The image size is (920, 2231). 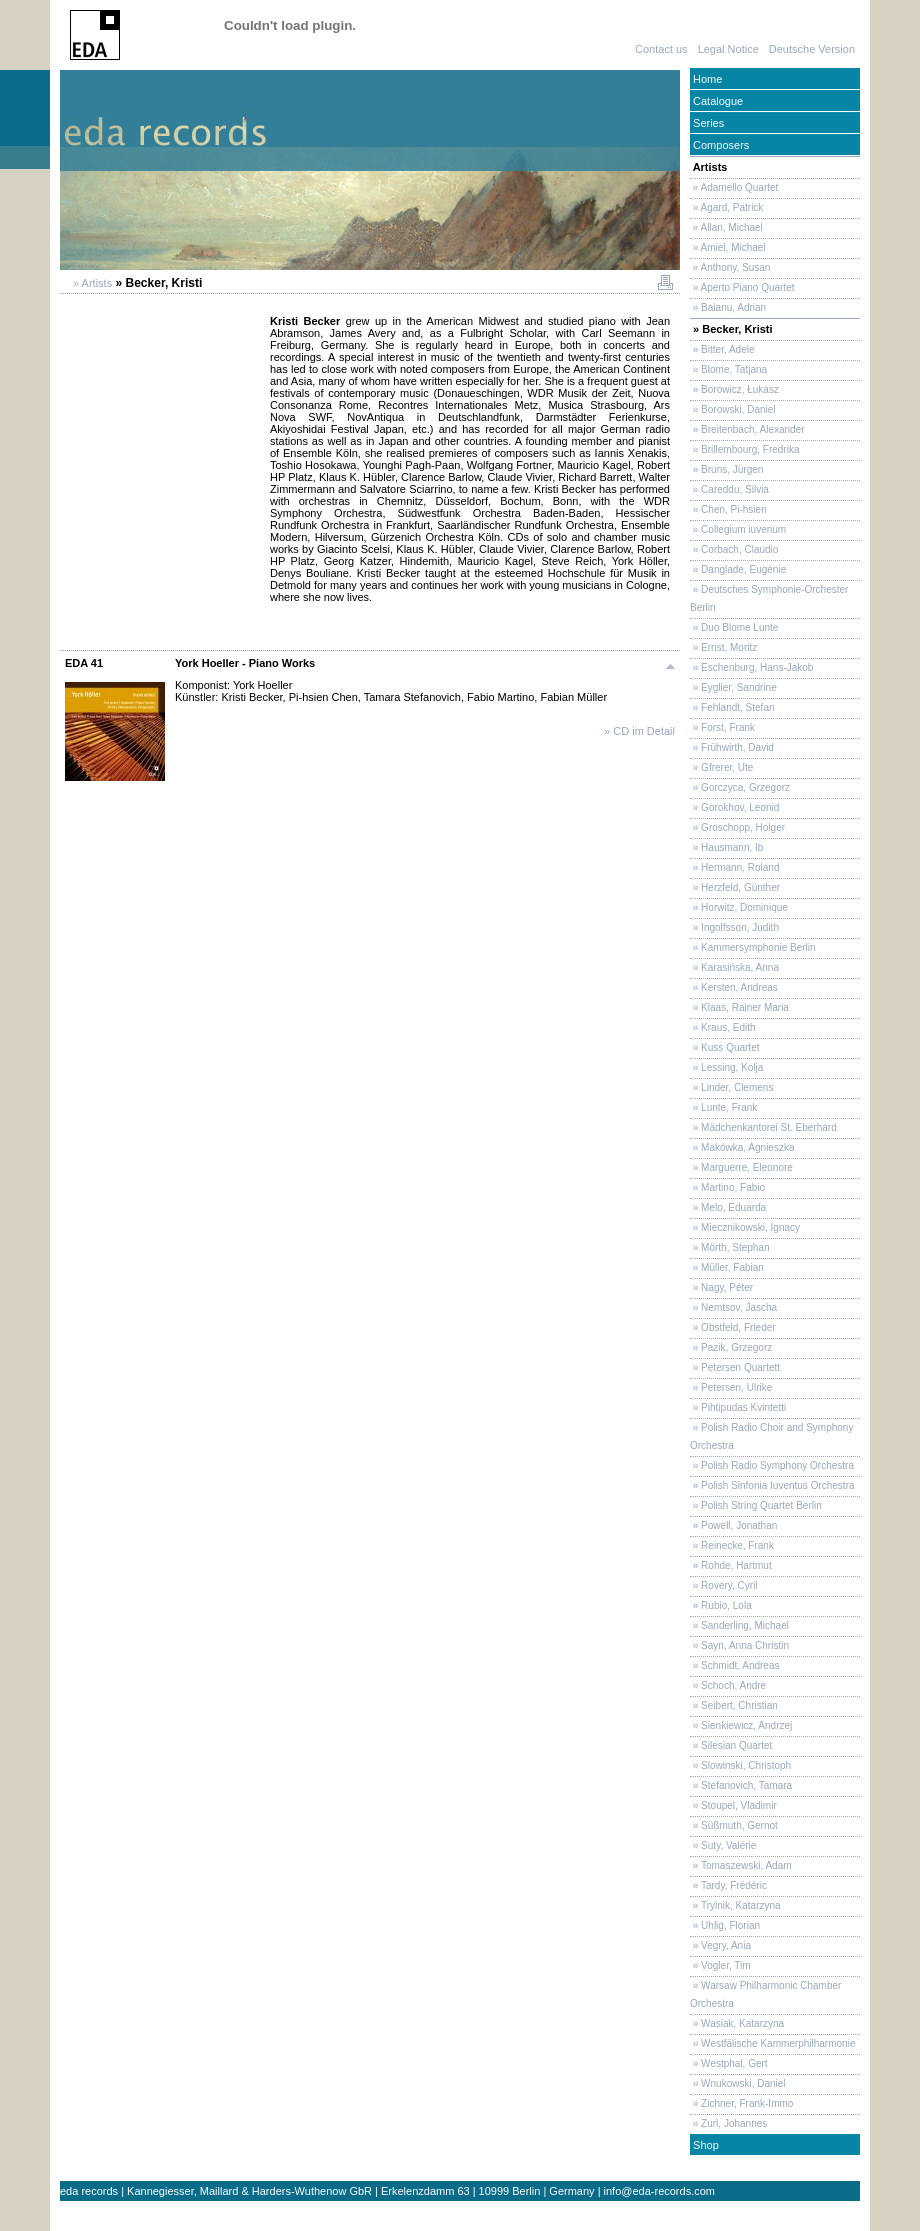 I want to click on » Ingolfsson, Judith, so click(x=734, y=927).